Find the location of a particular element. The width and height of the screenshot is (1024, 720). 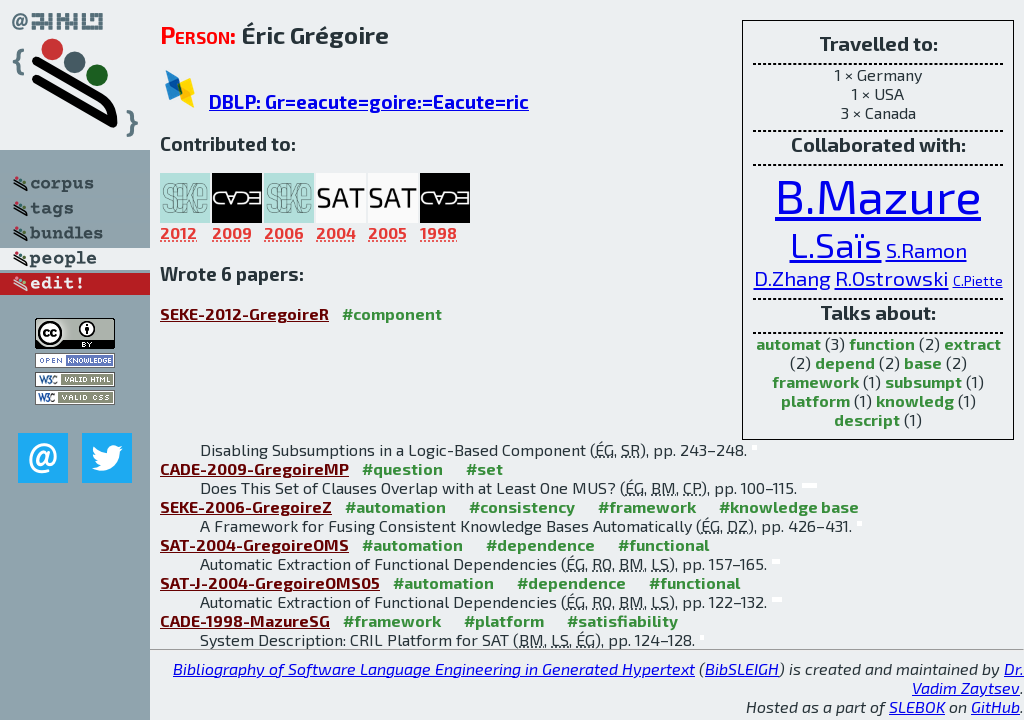

CADE-2009-GregoireMP is located at coordinates (254, 468).